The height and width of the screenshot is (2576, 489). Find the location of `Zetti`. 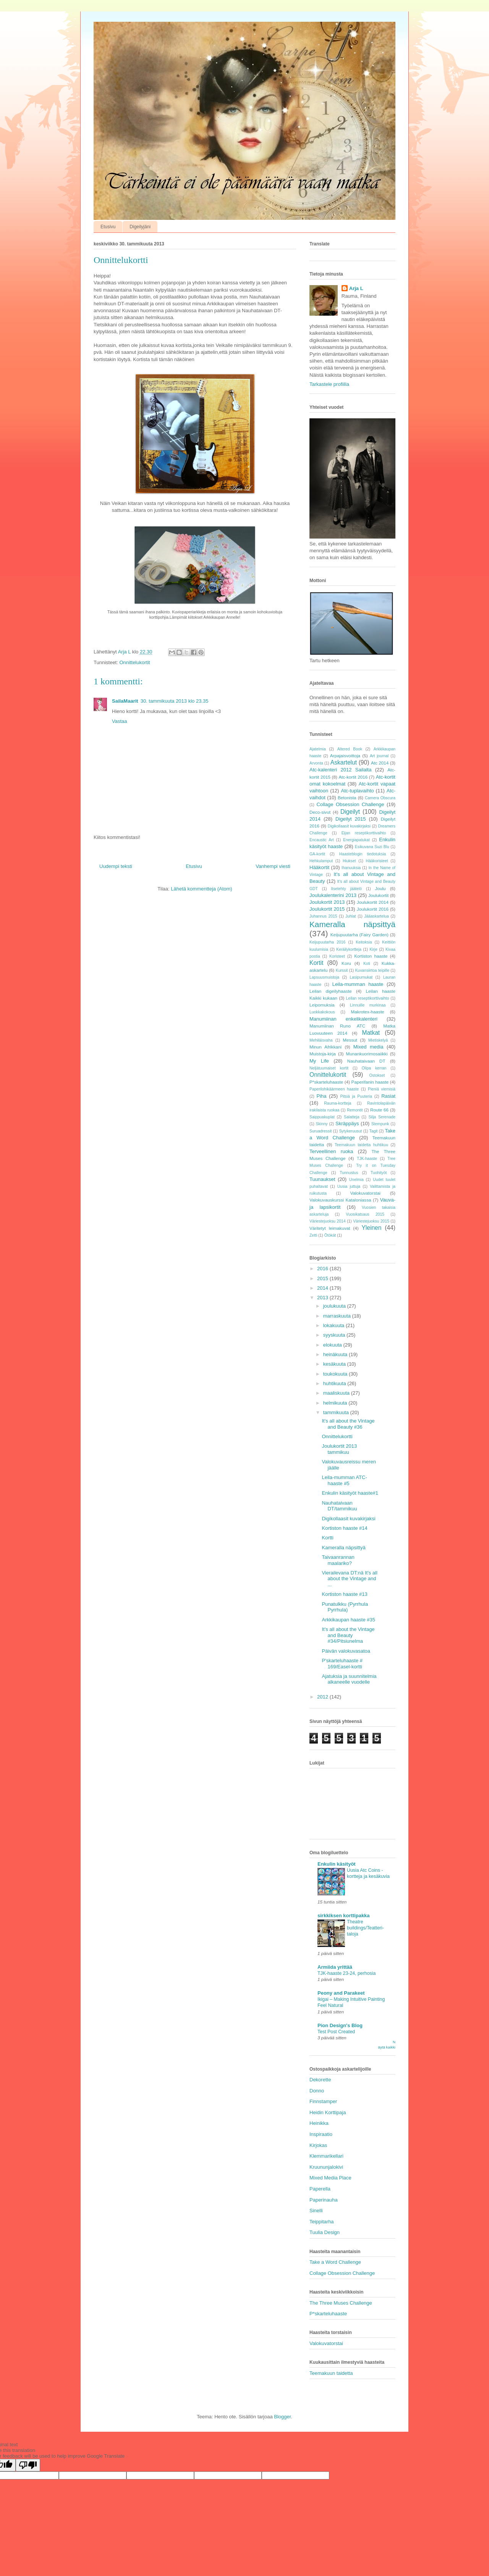

Zetti is located at coordinates (313, 1235).